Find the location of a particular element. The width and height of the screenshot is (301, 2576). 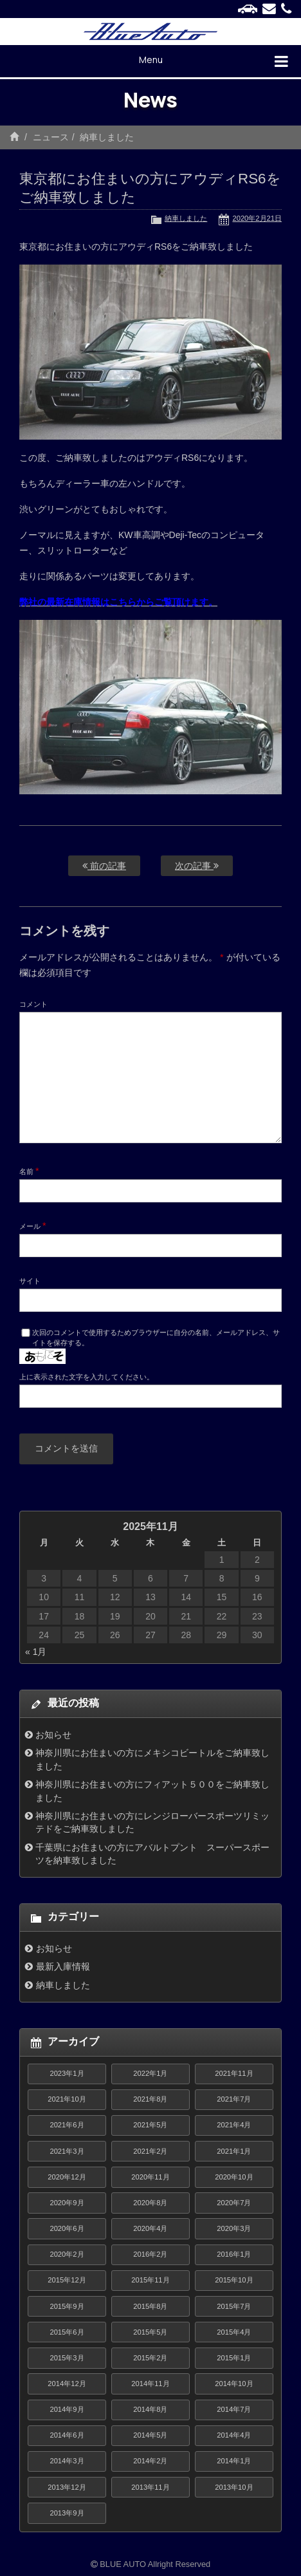

2015年10月 is located at coordinates (234, 2280).